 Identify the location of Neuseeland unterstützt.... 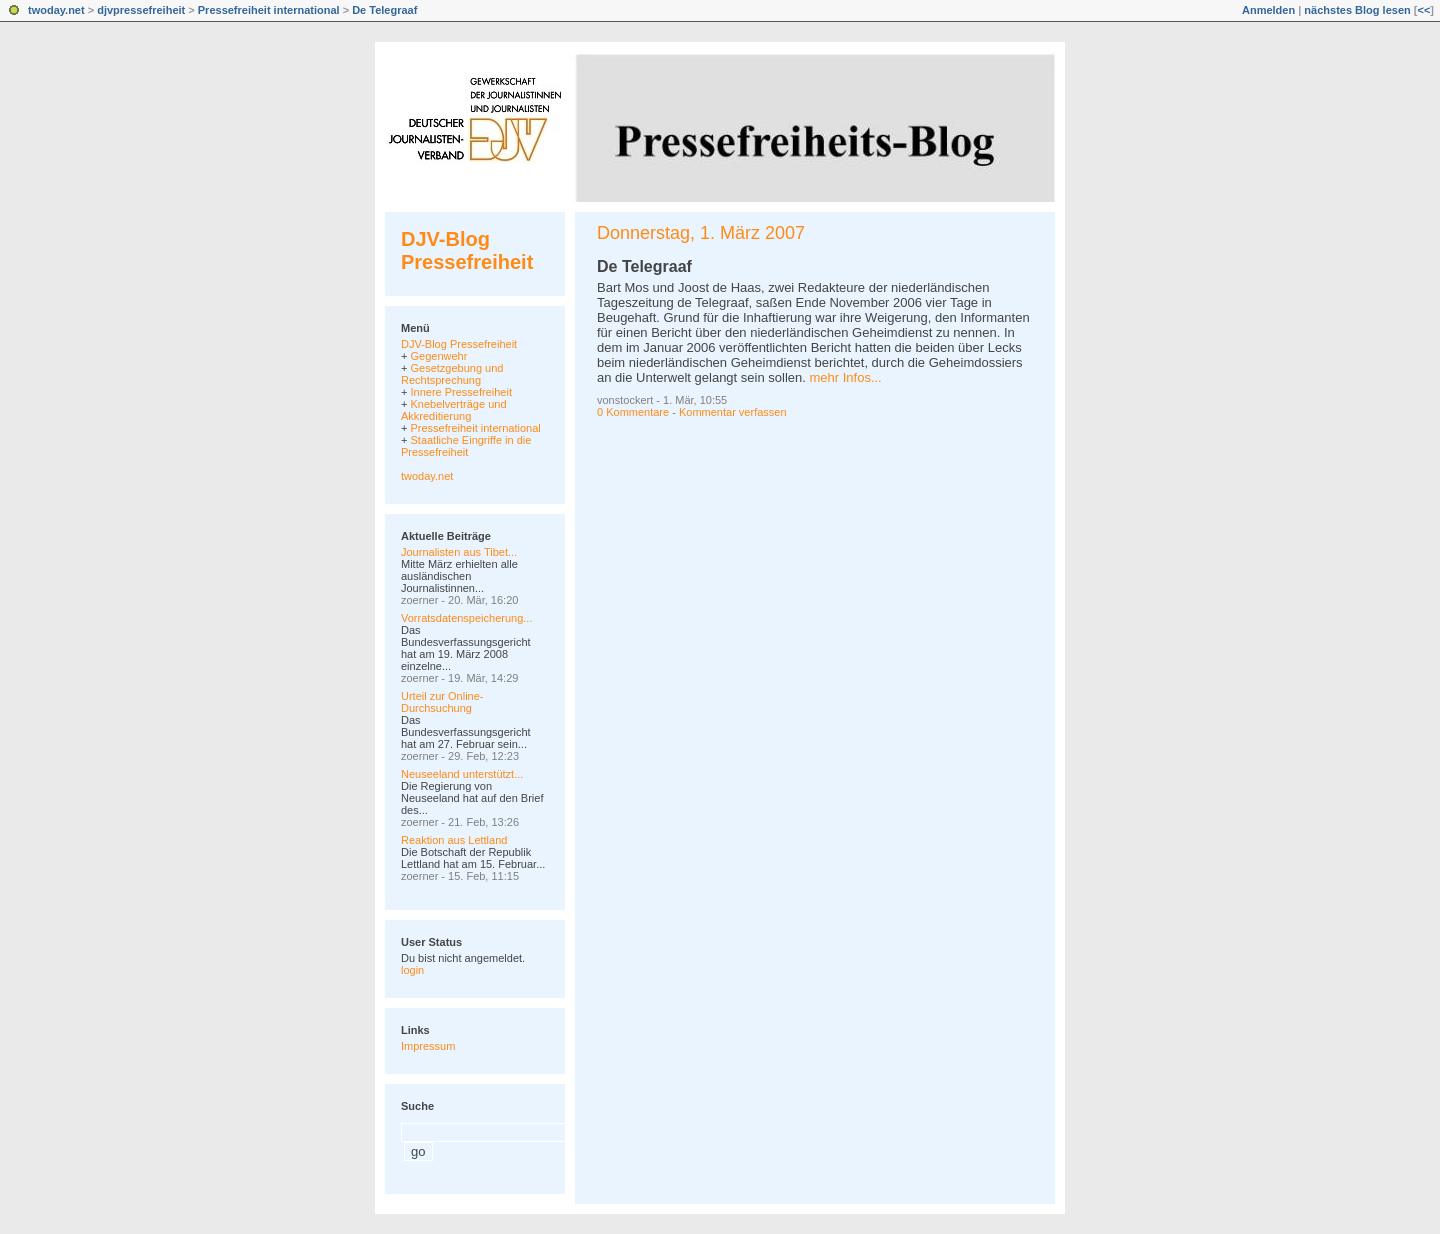
(462, 774).